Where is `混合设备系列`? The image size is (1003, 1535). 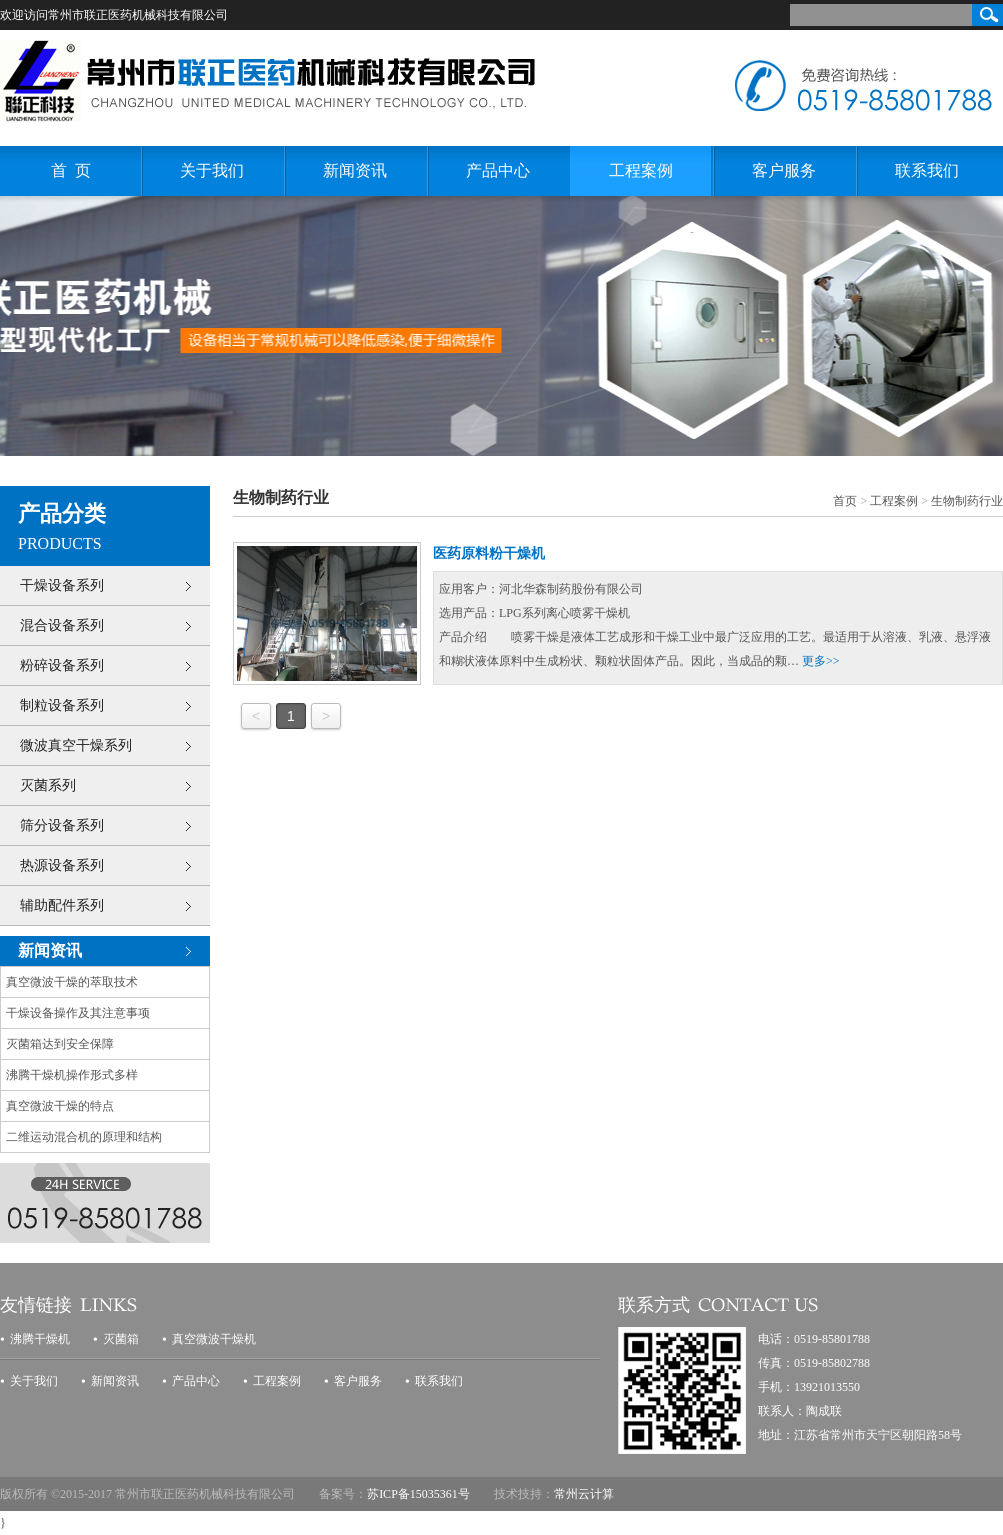
混合设备系列 is located at coordinates (62, 625).